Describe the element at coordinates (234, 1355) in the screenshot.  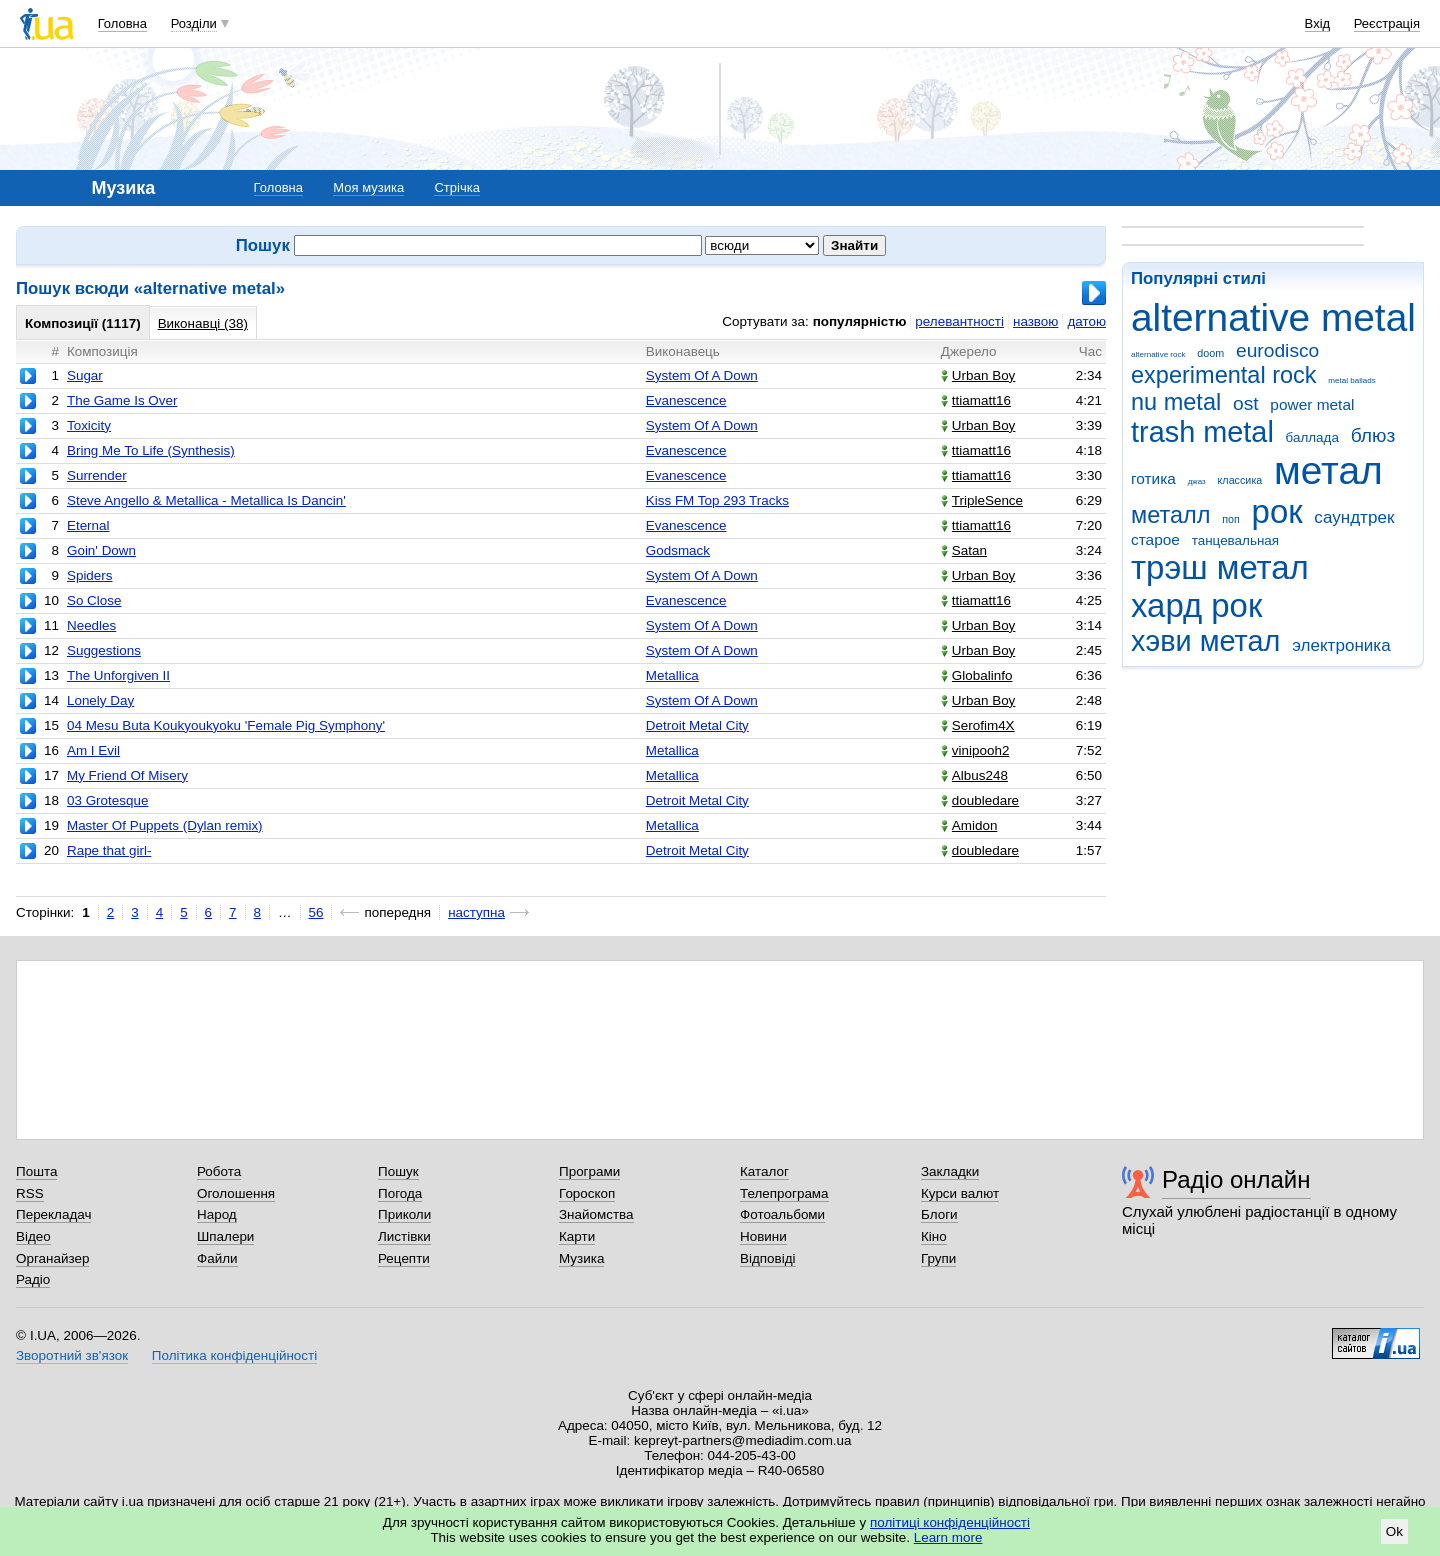
I see `Політика конфіденційності` at that location.